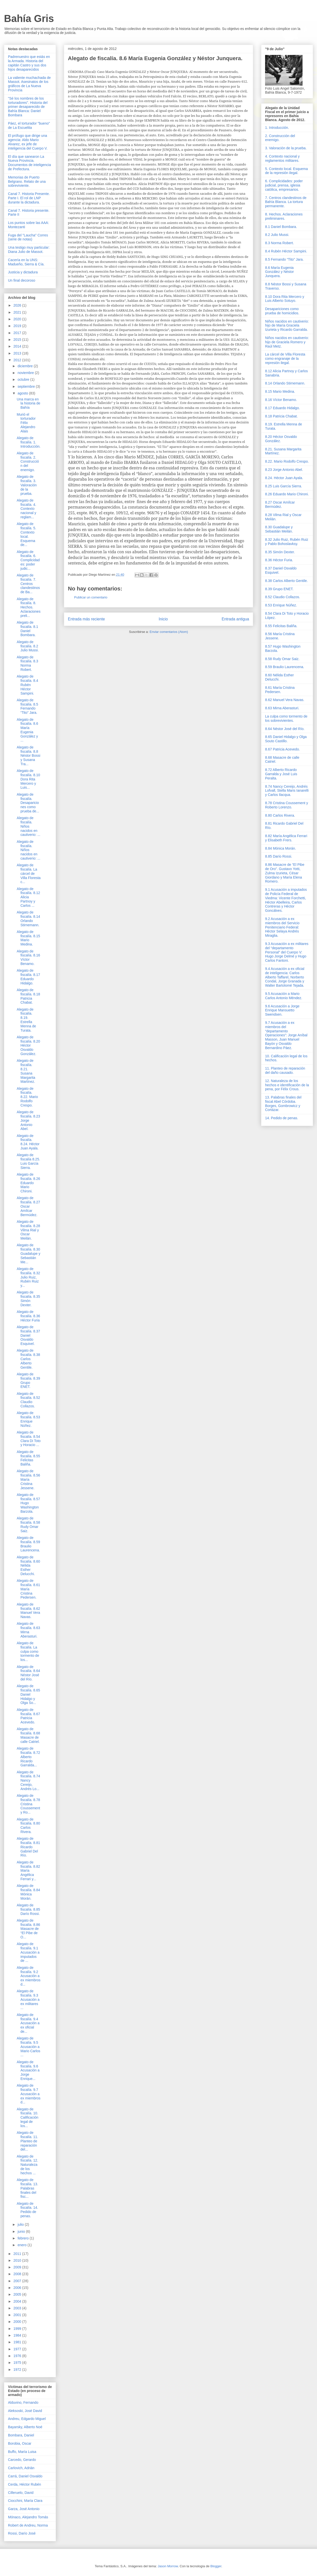 The width and height of the screenshot is (317, 2576). I want to click on 8.22. Mario Rodolfo Crespo., so click(287, 461).